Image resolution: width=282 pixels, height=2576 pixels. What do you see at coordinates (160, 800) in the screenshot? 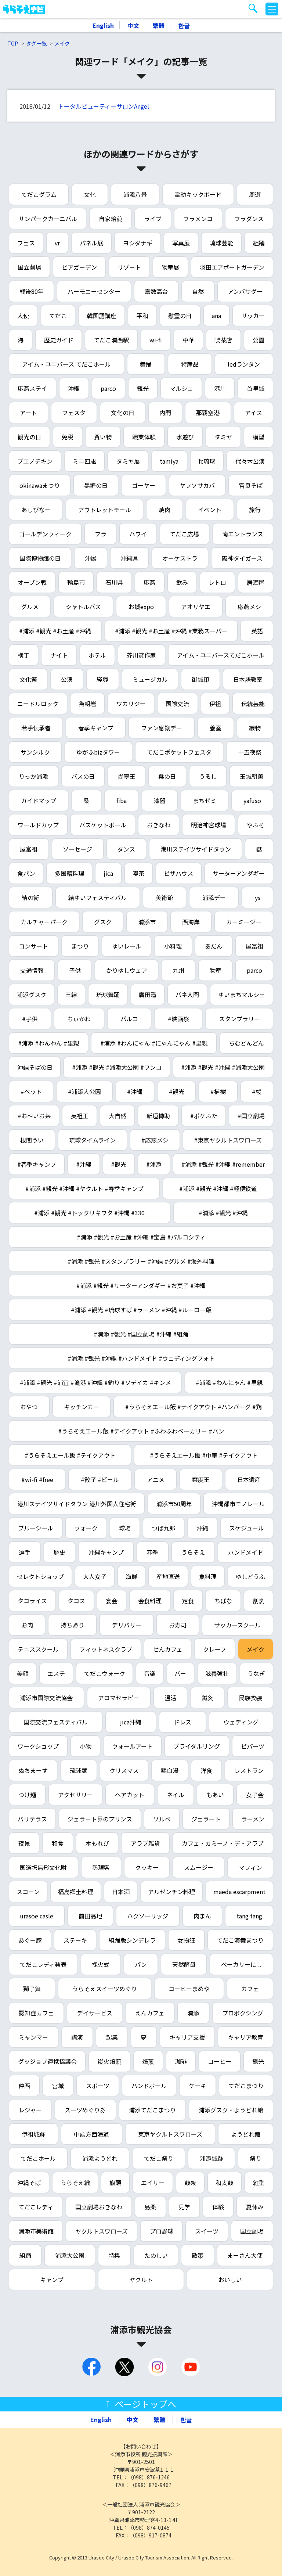
I see `漆器` at bounding box center [160, 800].